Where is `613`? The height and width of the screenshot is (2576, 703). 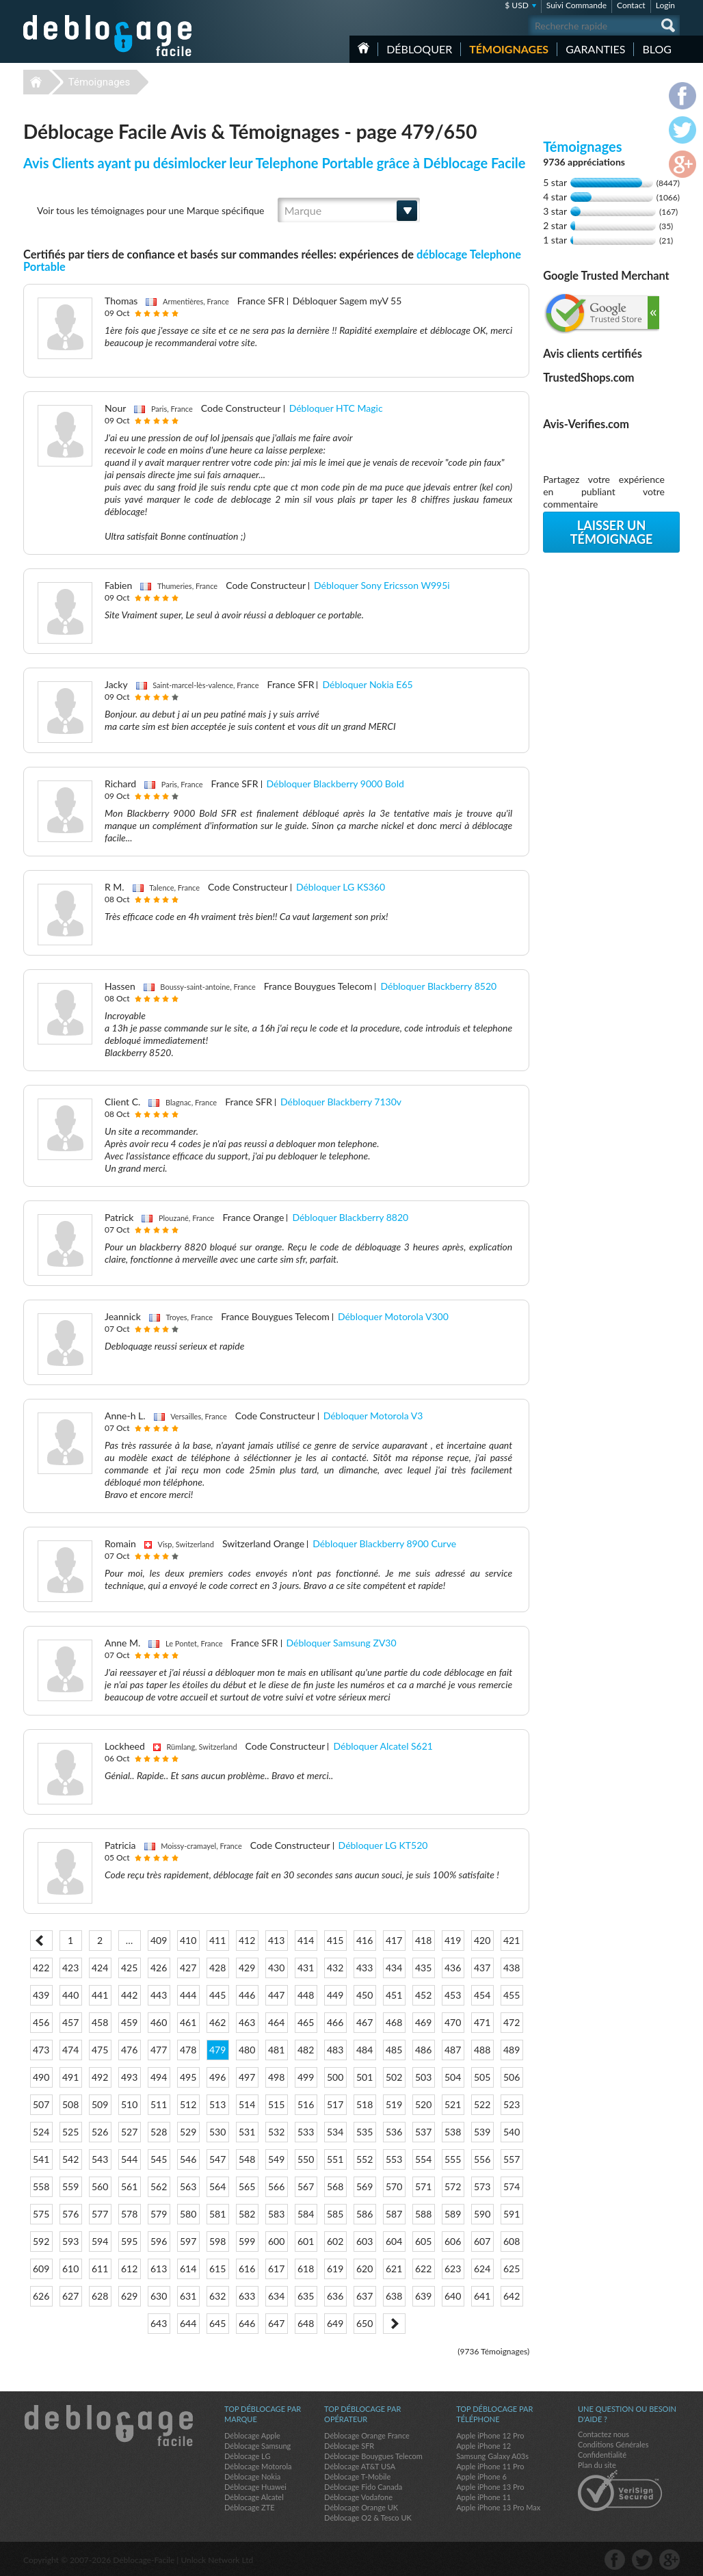
613 is located at coordinates (158, 2268).